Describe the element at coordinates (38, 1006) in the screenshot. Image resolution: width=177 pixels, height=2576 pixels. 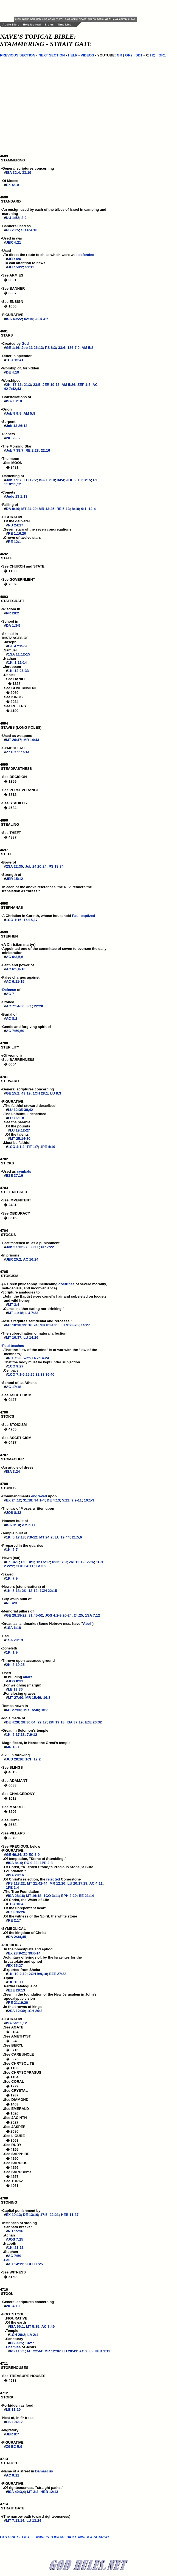
I see `22:20` at that location.